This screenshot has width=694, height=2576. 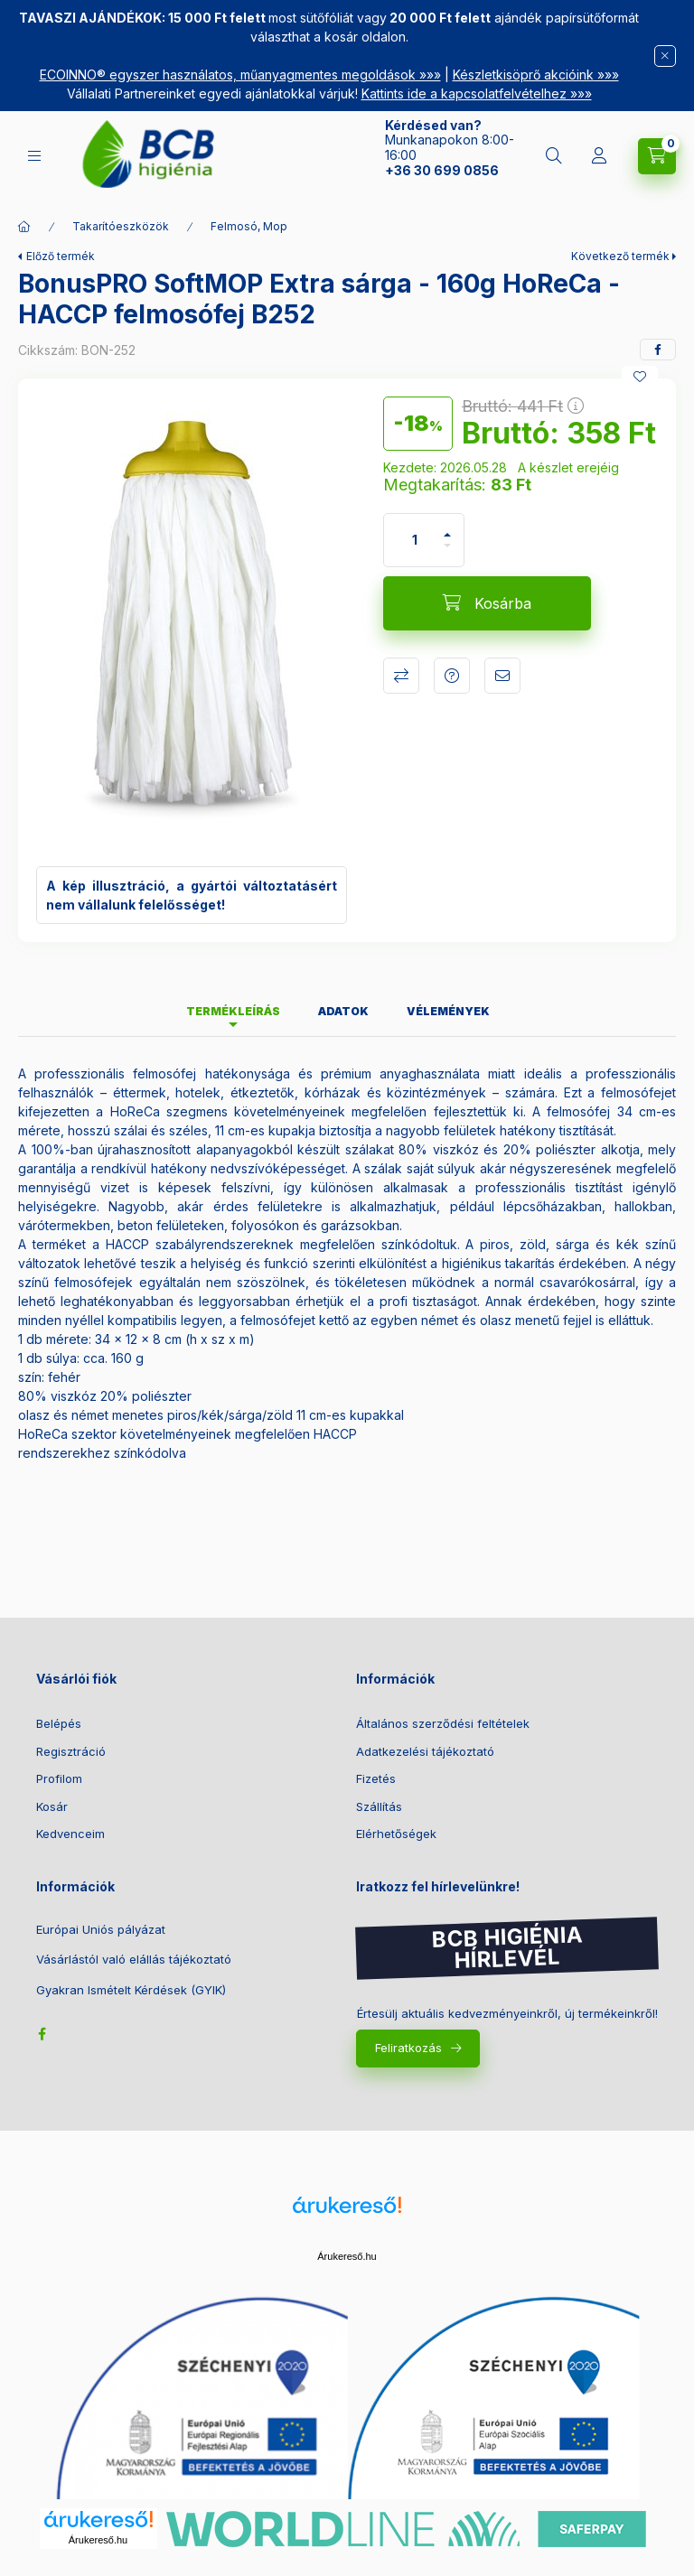 I want to click on Feliratkozás, so click(x=408, y=2047).